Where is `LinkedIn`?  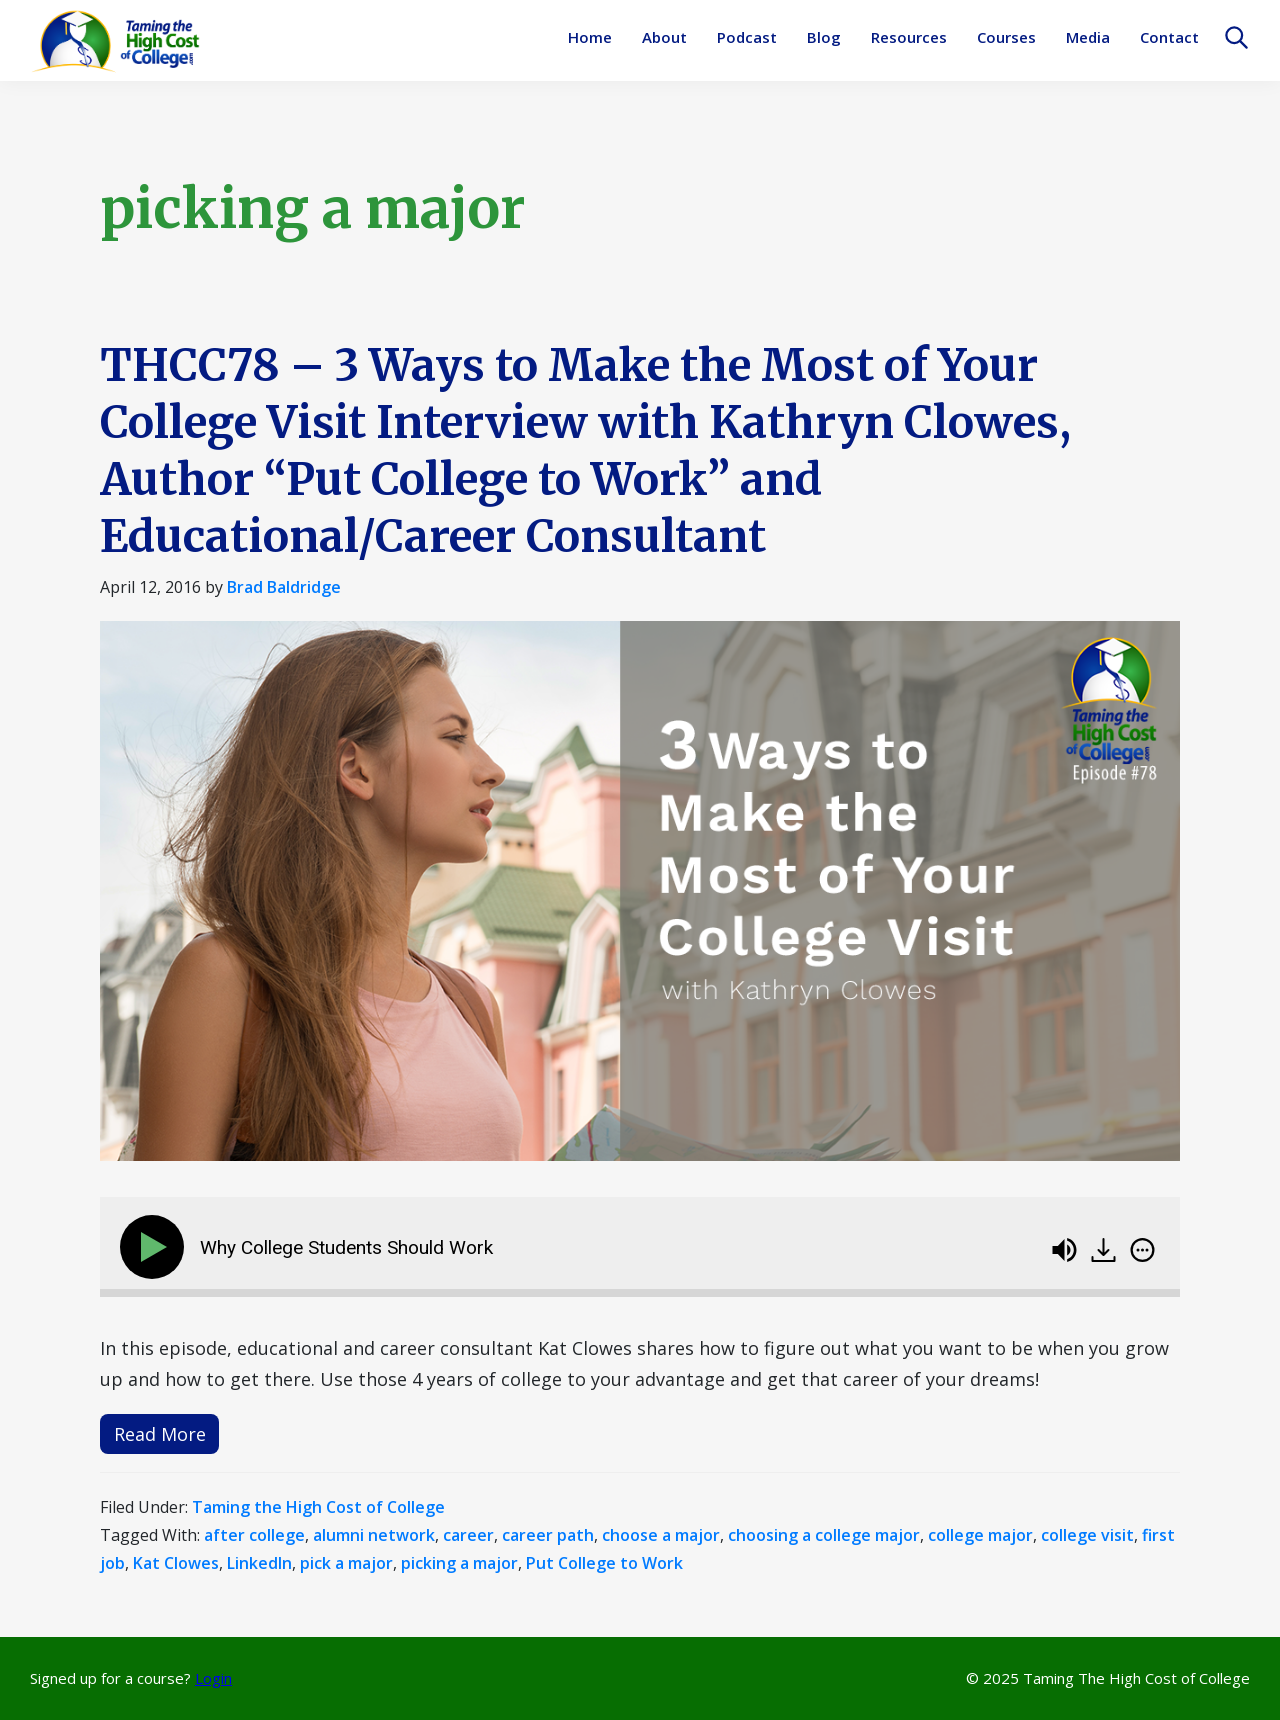
LinkedIn is located at coordinates (259, 1563).